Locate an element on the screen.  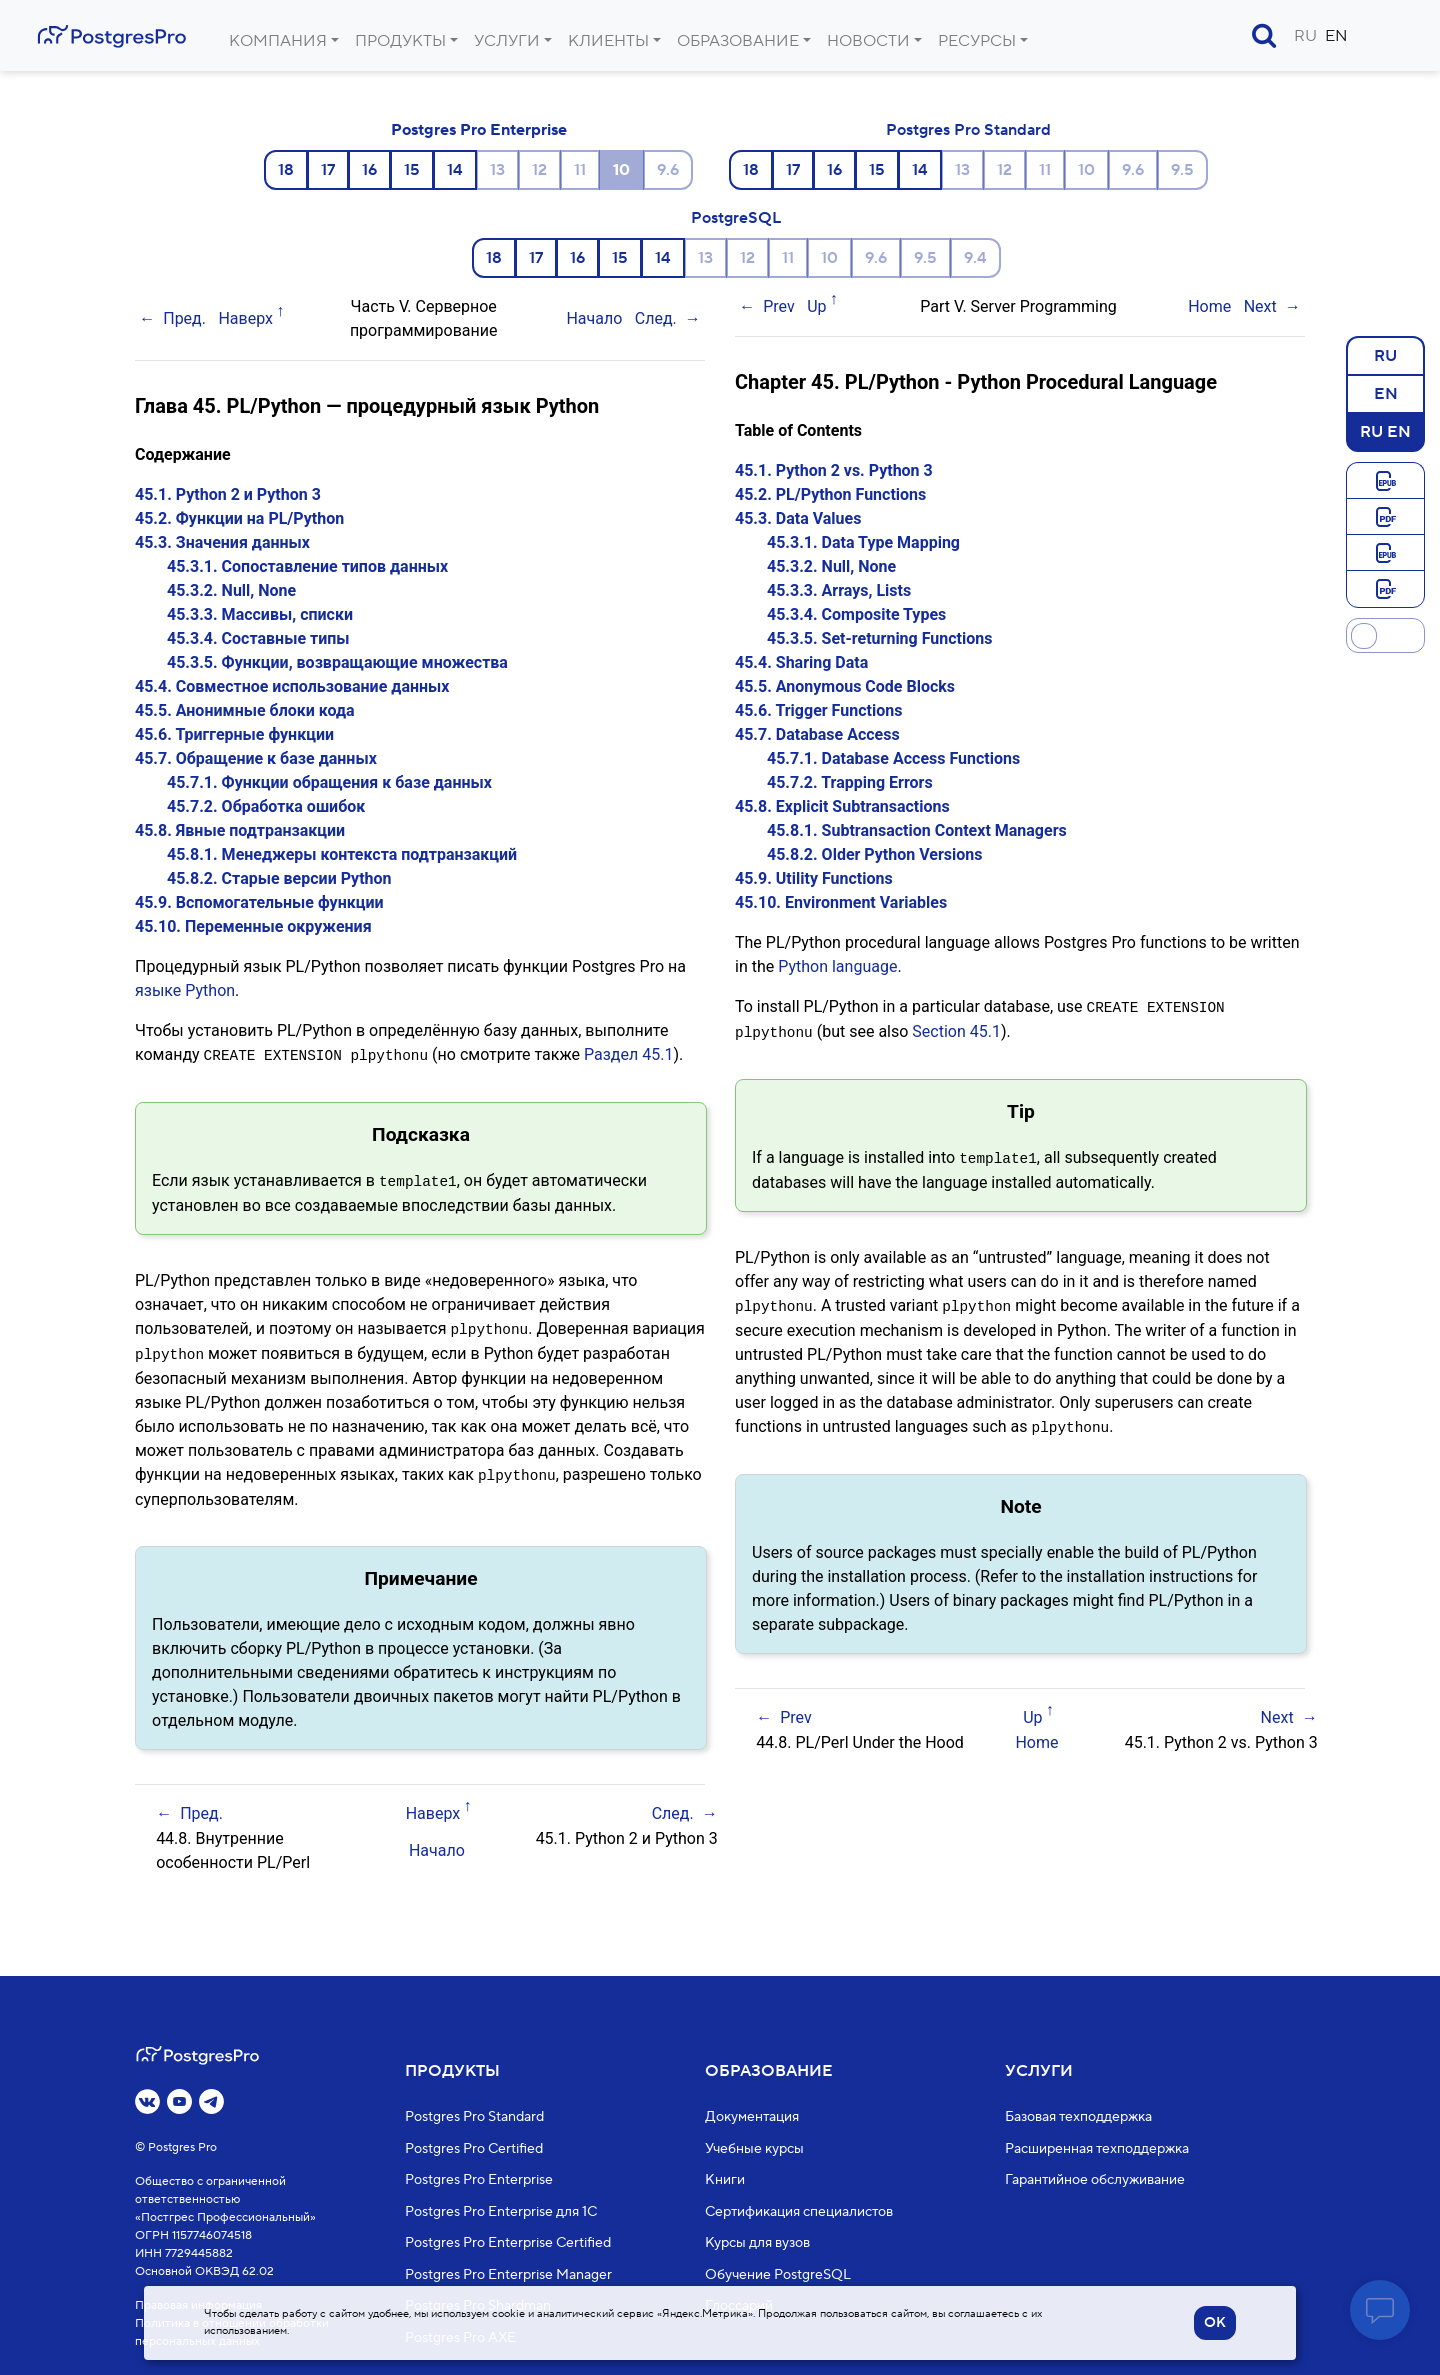
Postgres Pro Enterprise для 1С is located at coordinates (501, 2211).